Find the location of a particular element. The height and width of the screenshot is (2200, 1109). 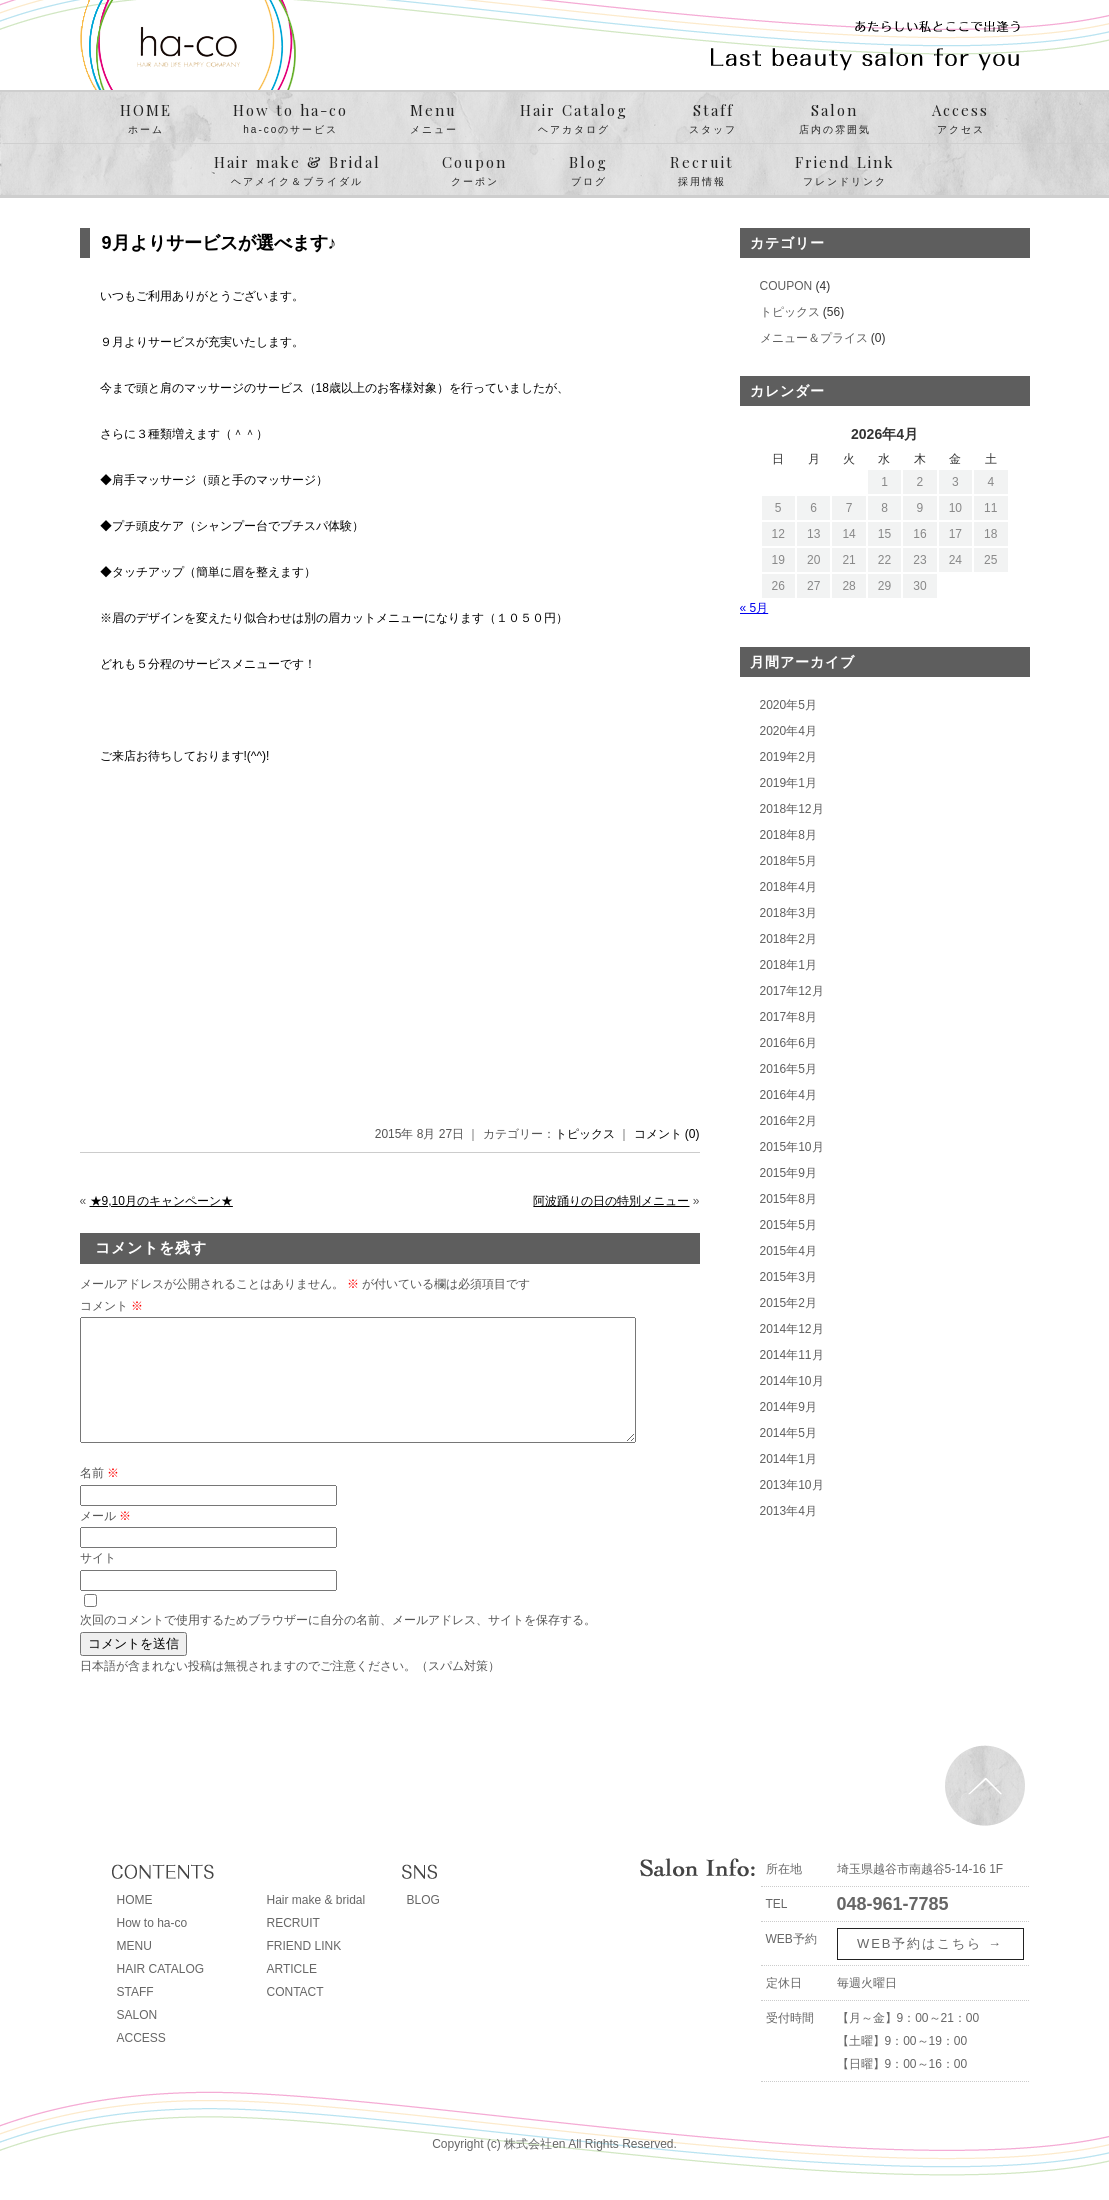

2018年3月 is located at coordinates (788, 913).